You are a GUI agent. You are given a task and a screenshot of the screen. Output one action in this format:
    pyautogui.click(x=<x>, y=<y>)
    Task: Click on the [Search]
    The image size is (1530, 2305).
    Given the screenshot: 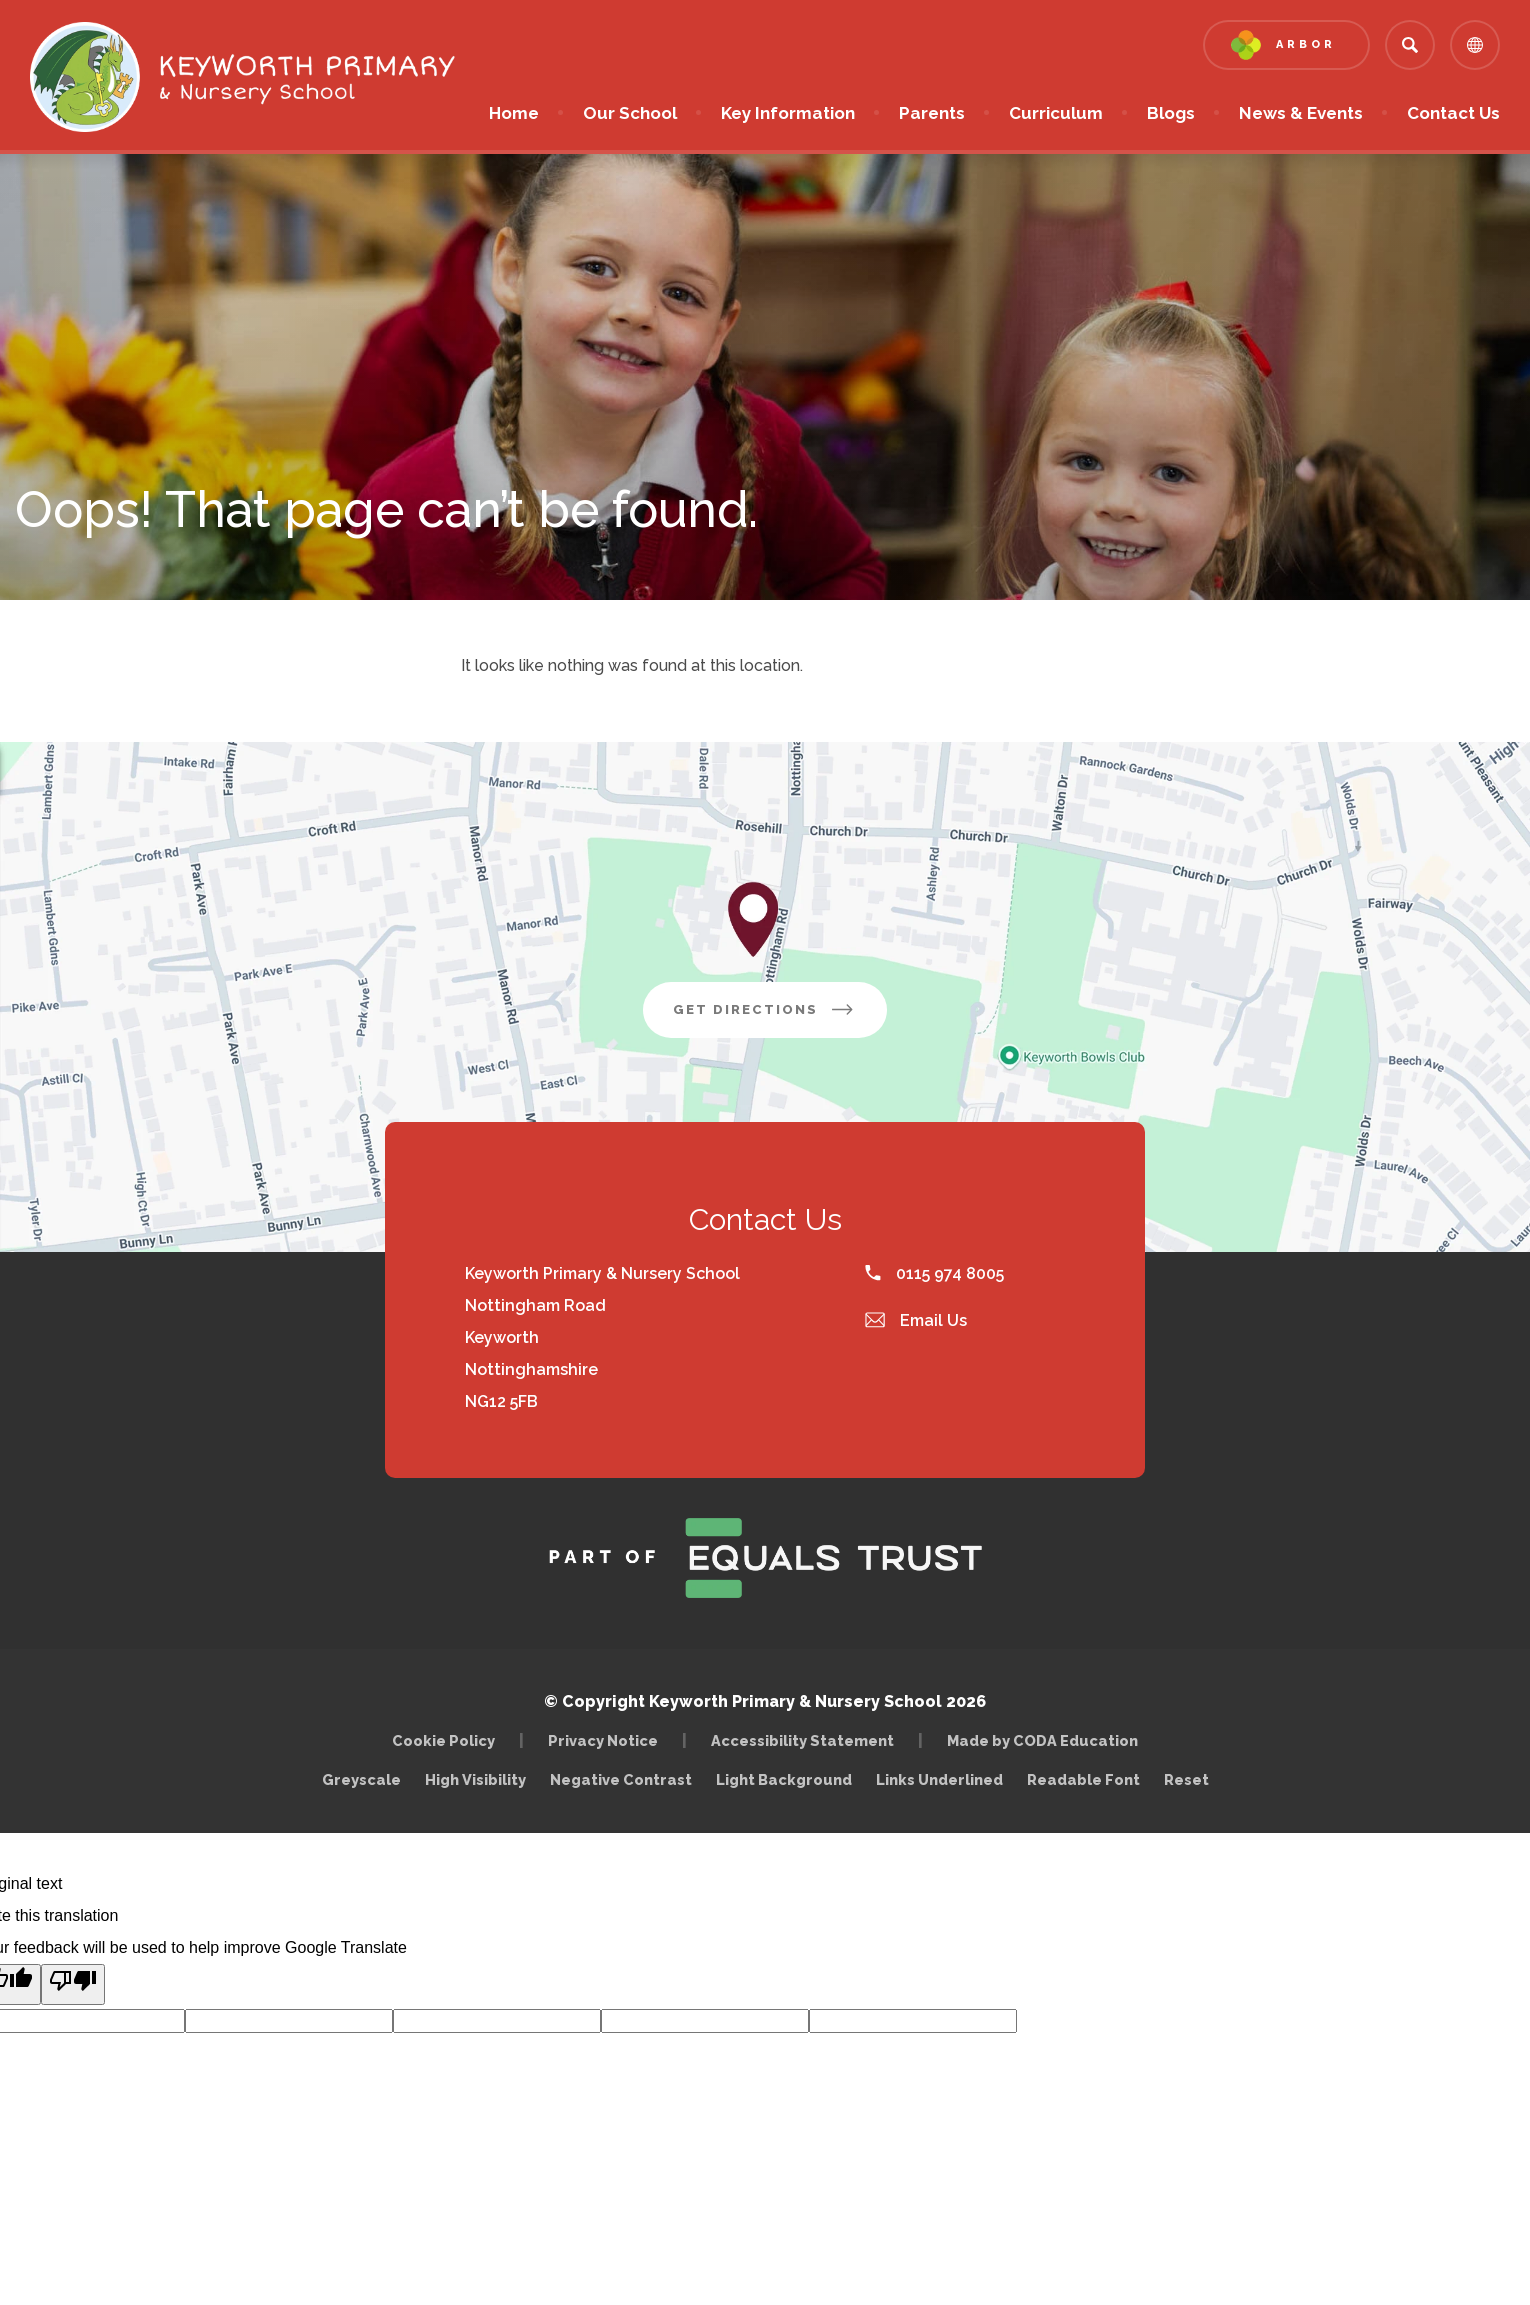 What is the action you would take?
    pyautogui.click(x=1410, y=45)
    